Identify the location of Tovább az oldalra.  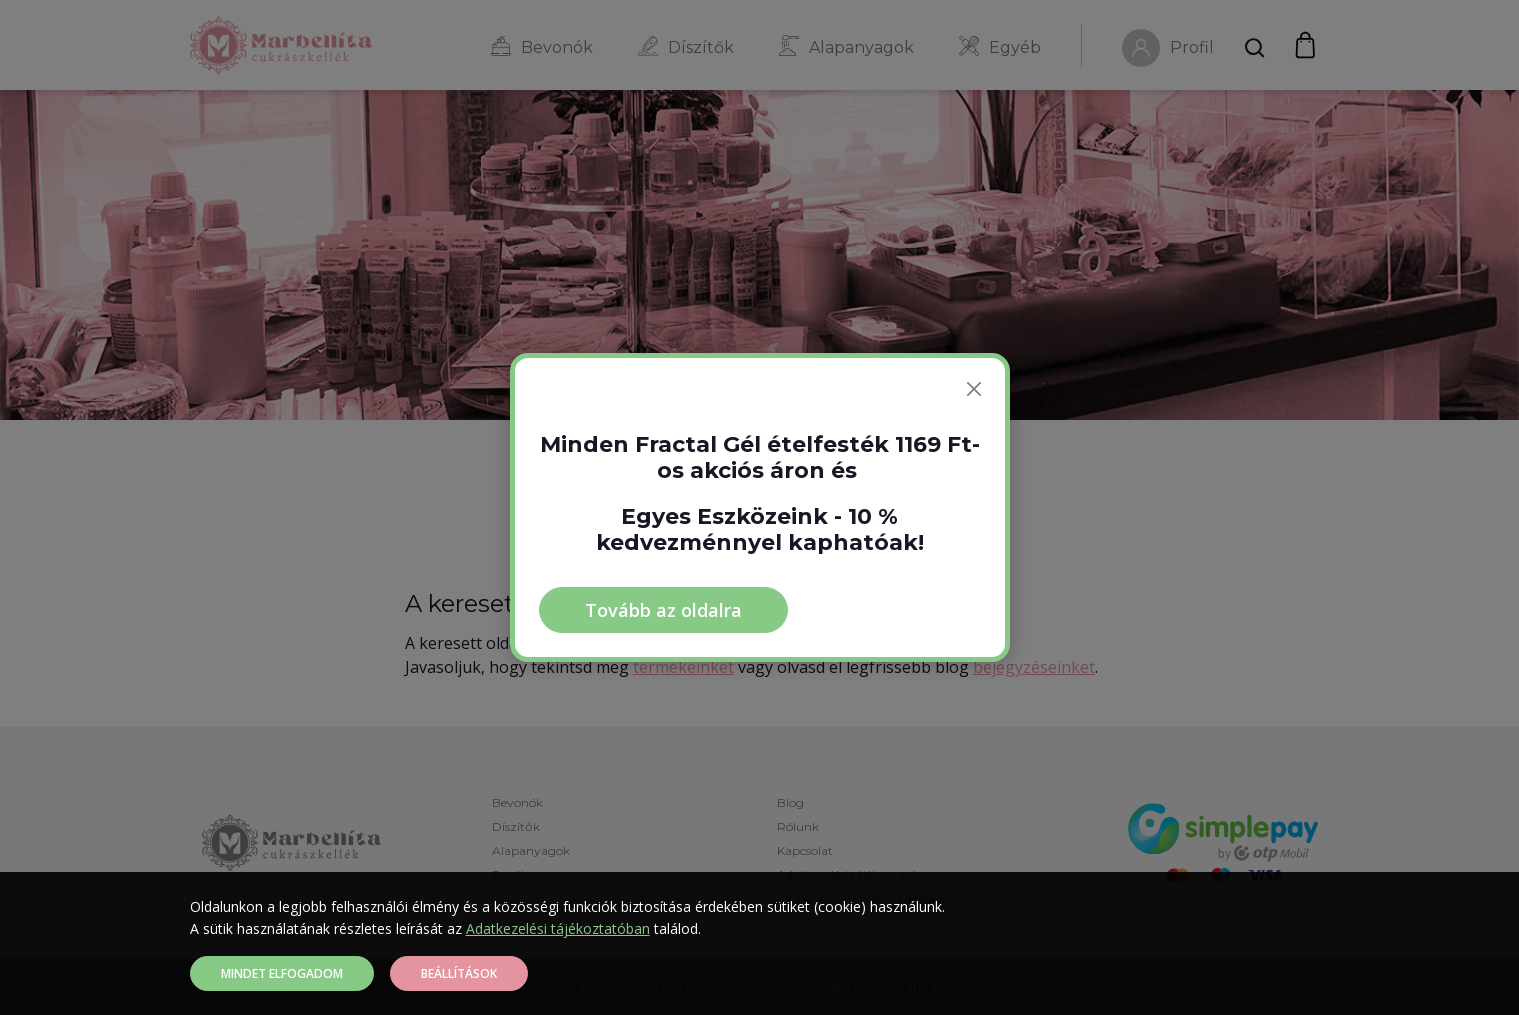
(663, 610).